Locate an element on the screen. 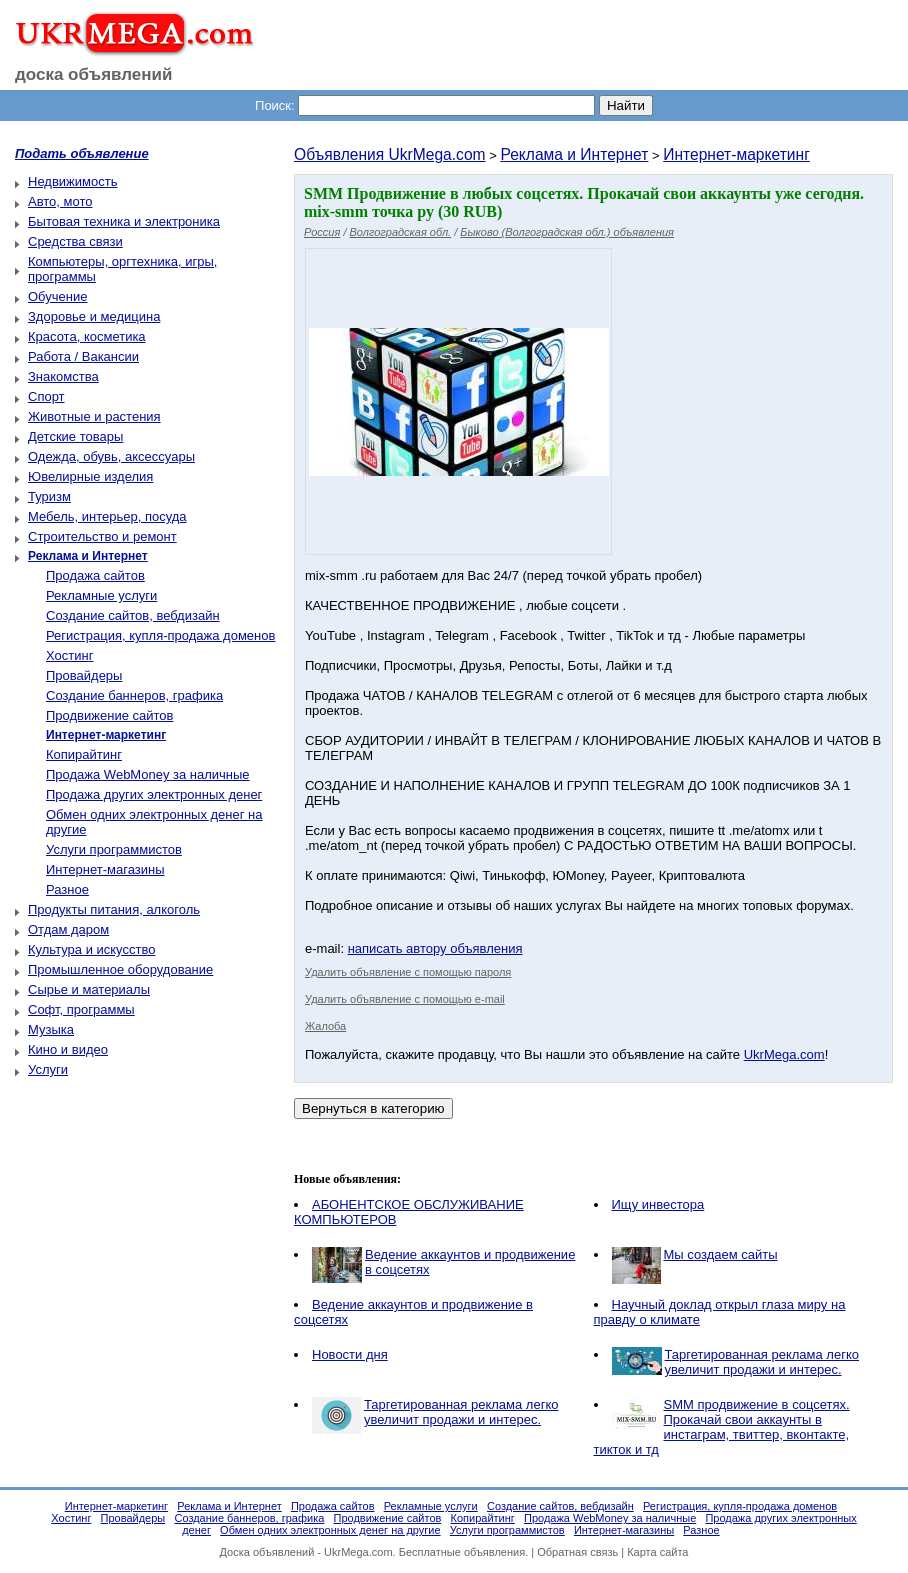 Image resolution: width=908 pixels, height=1573 pixels. Россия is located at coordinates (322, 232).